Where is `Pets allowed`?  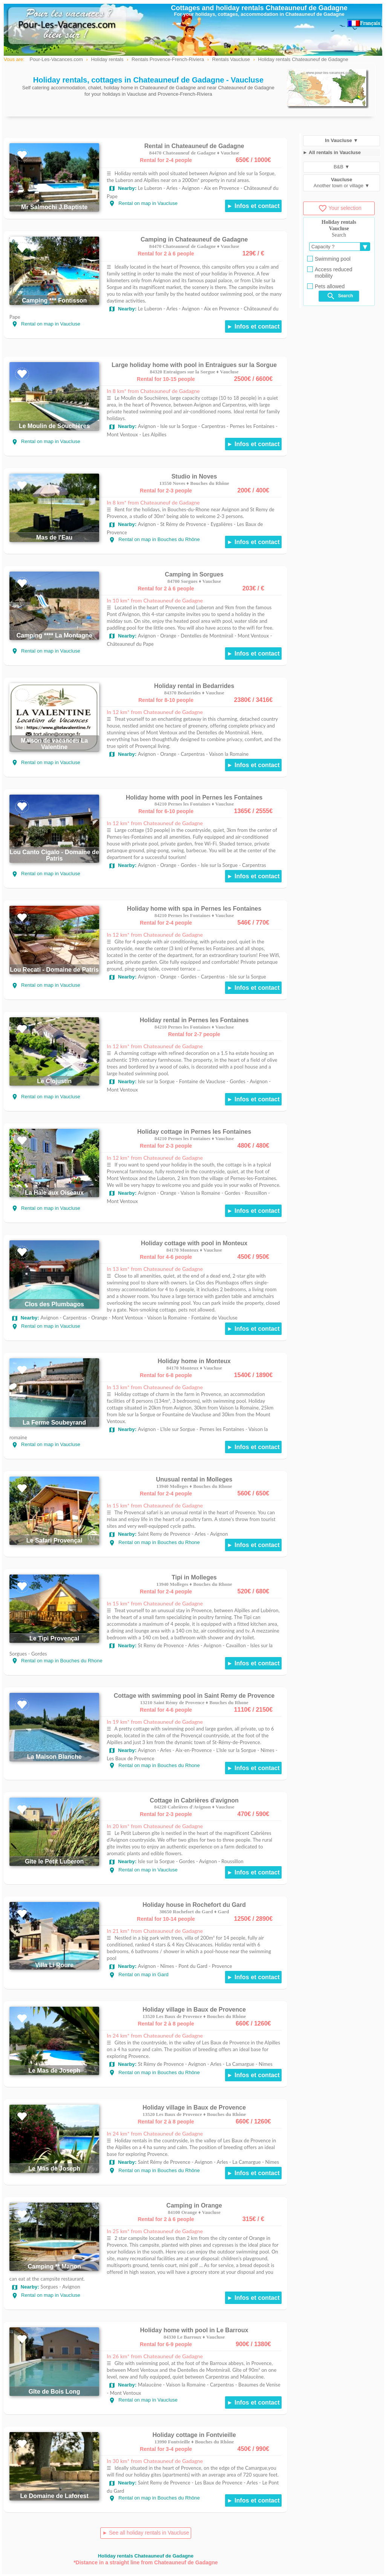
Pets allowed is located at coordinates (326, 286).